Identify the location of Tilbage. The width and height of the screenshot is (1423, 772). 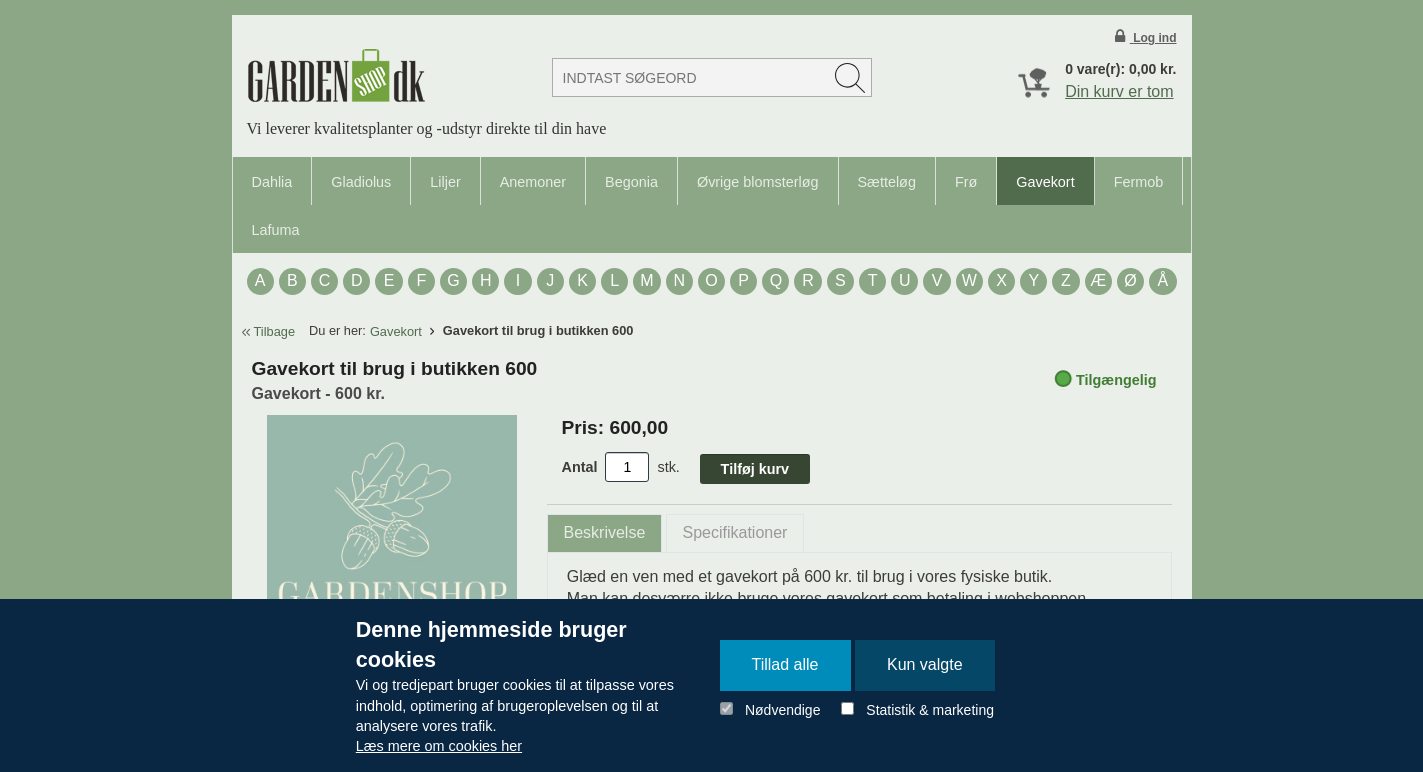
(275, 331).